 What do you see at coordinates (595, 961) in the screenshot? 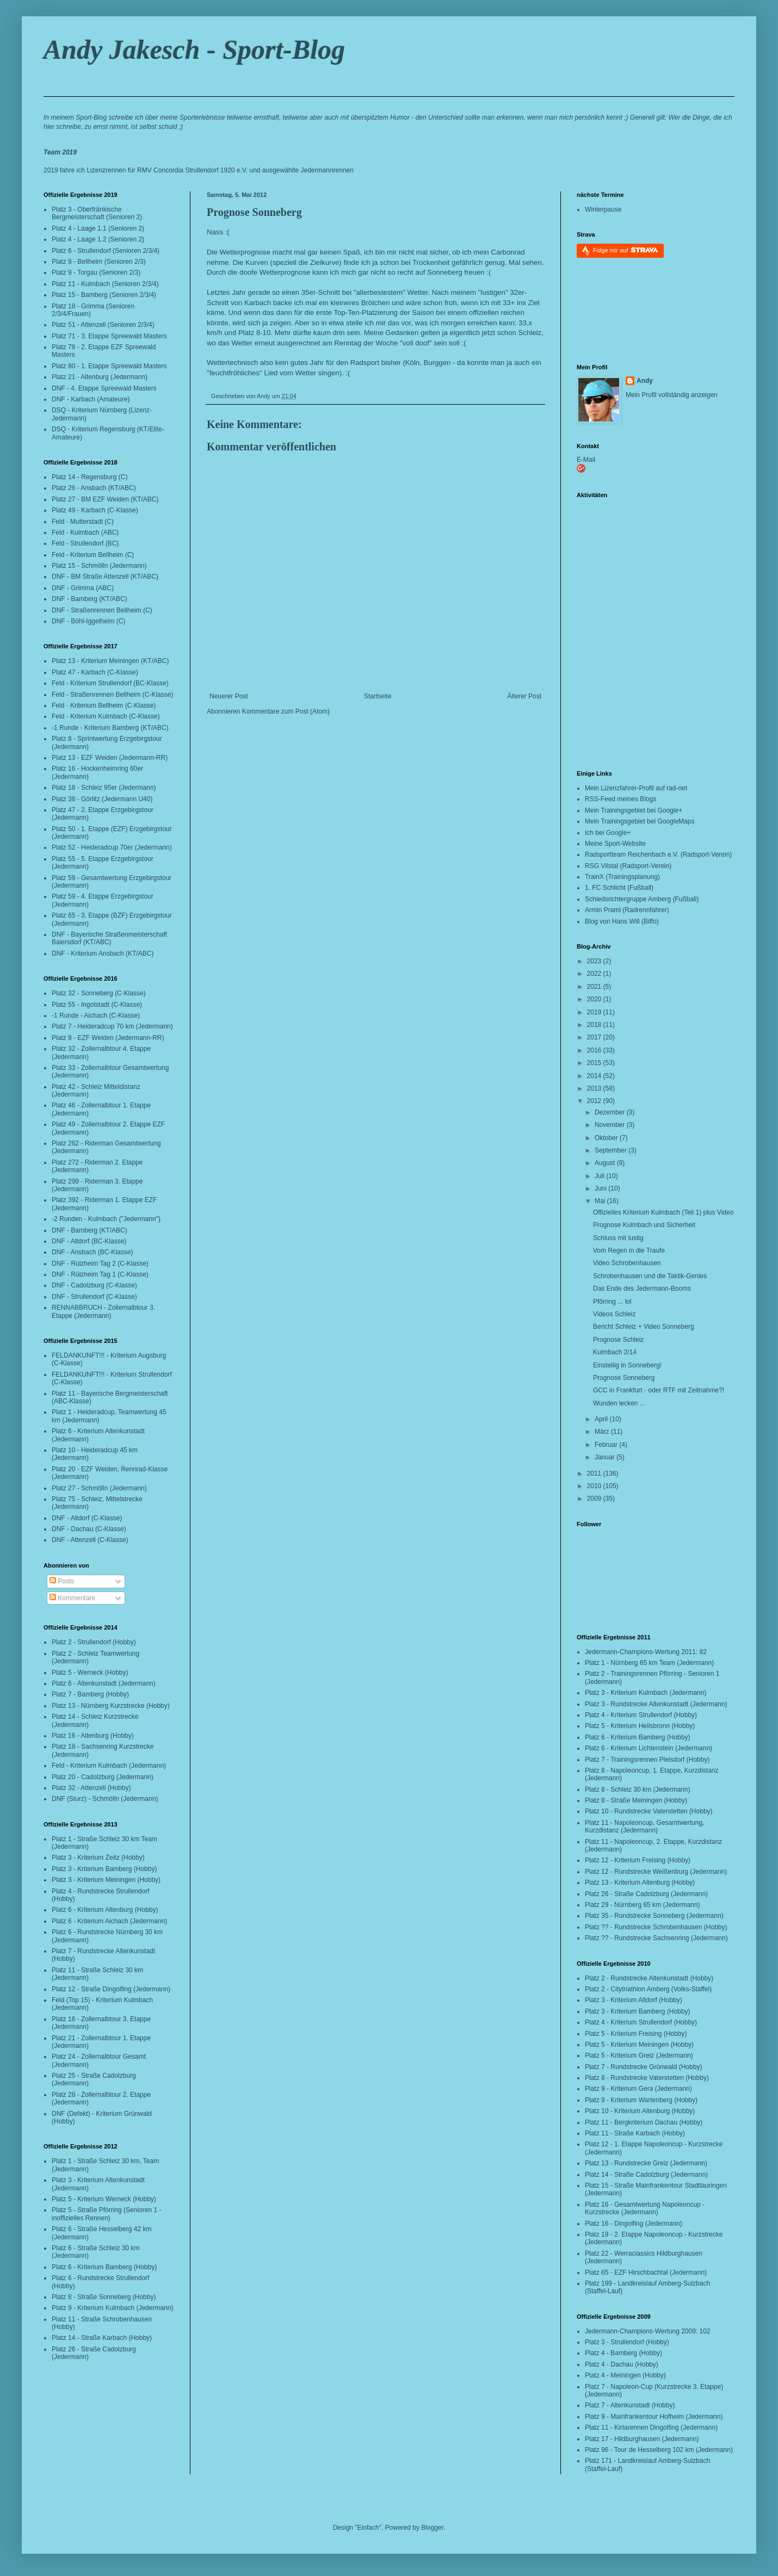
I see `2023` at bounding box center [595, 961].